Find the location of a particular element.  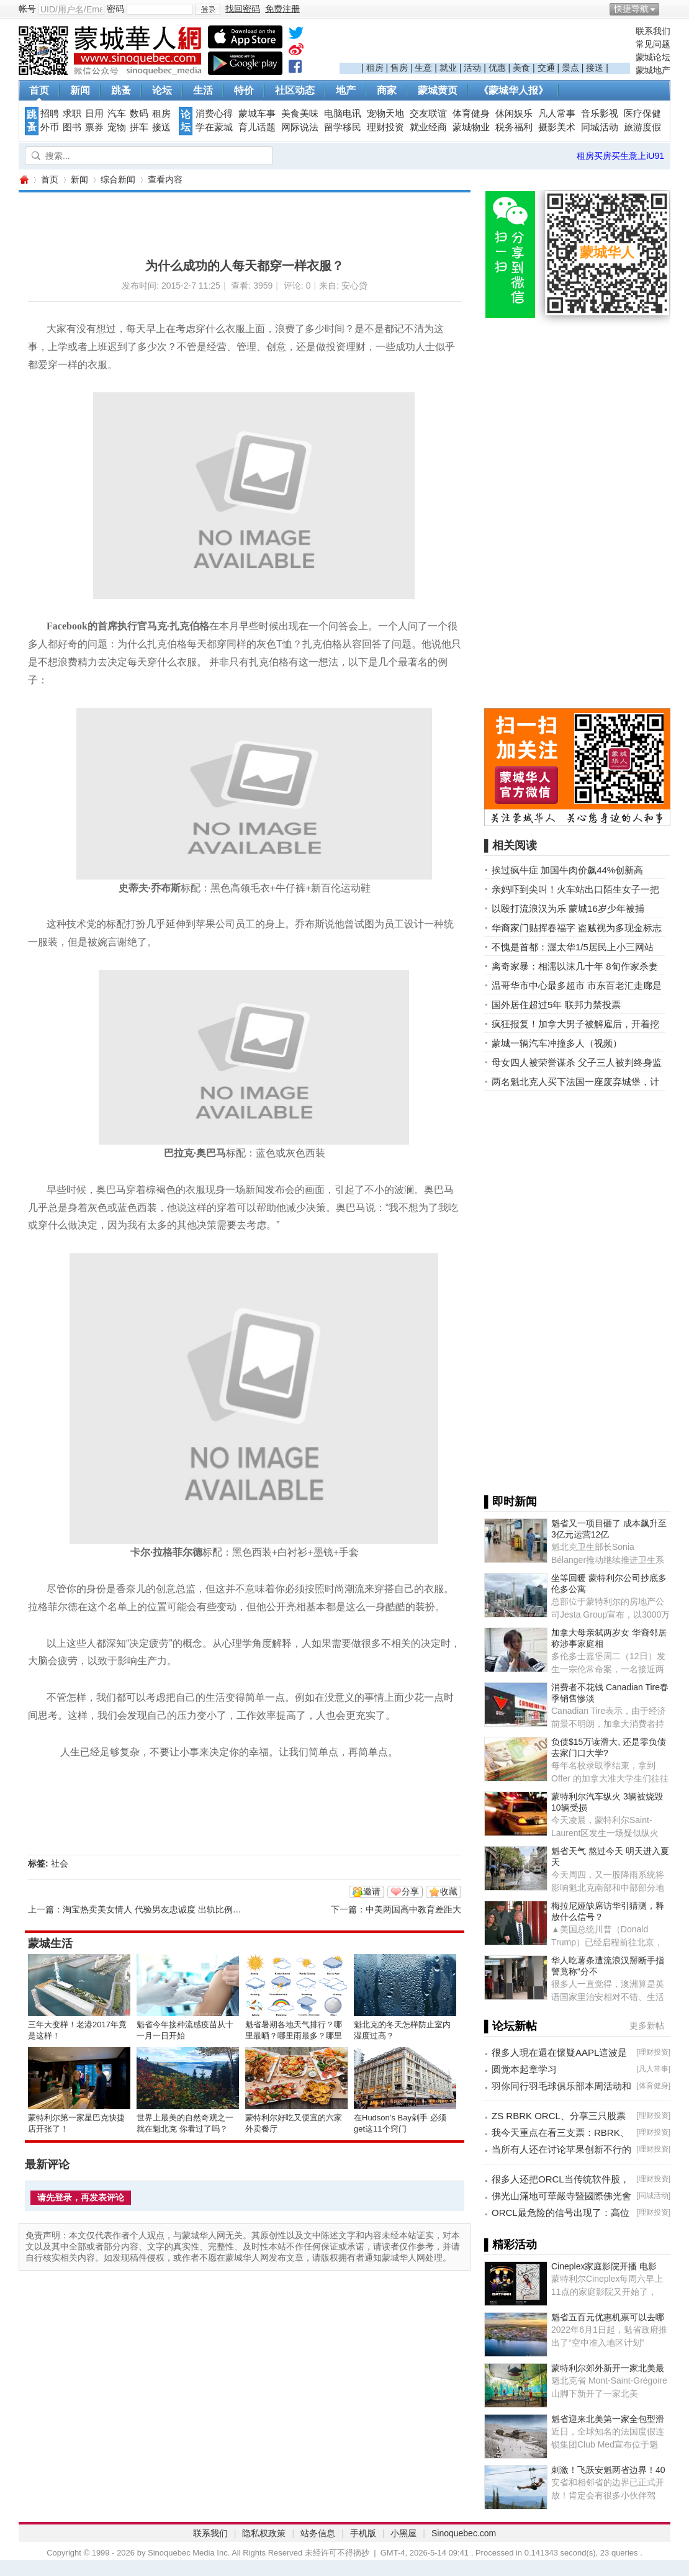

优惠 is located at coordinates (497, 68).